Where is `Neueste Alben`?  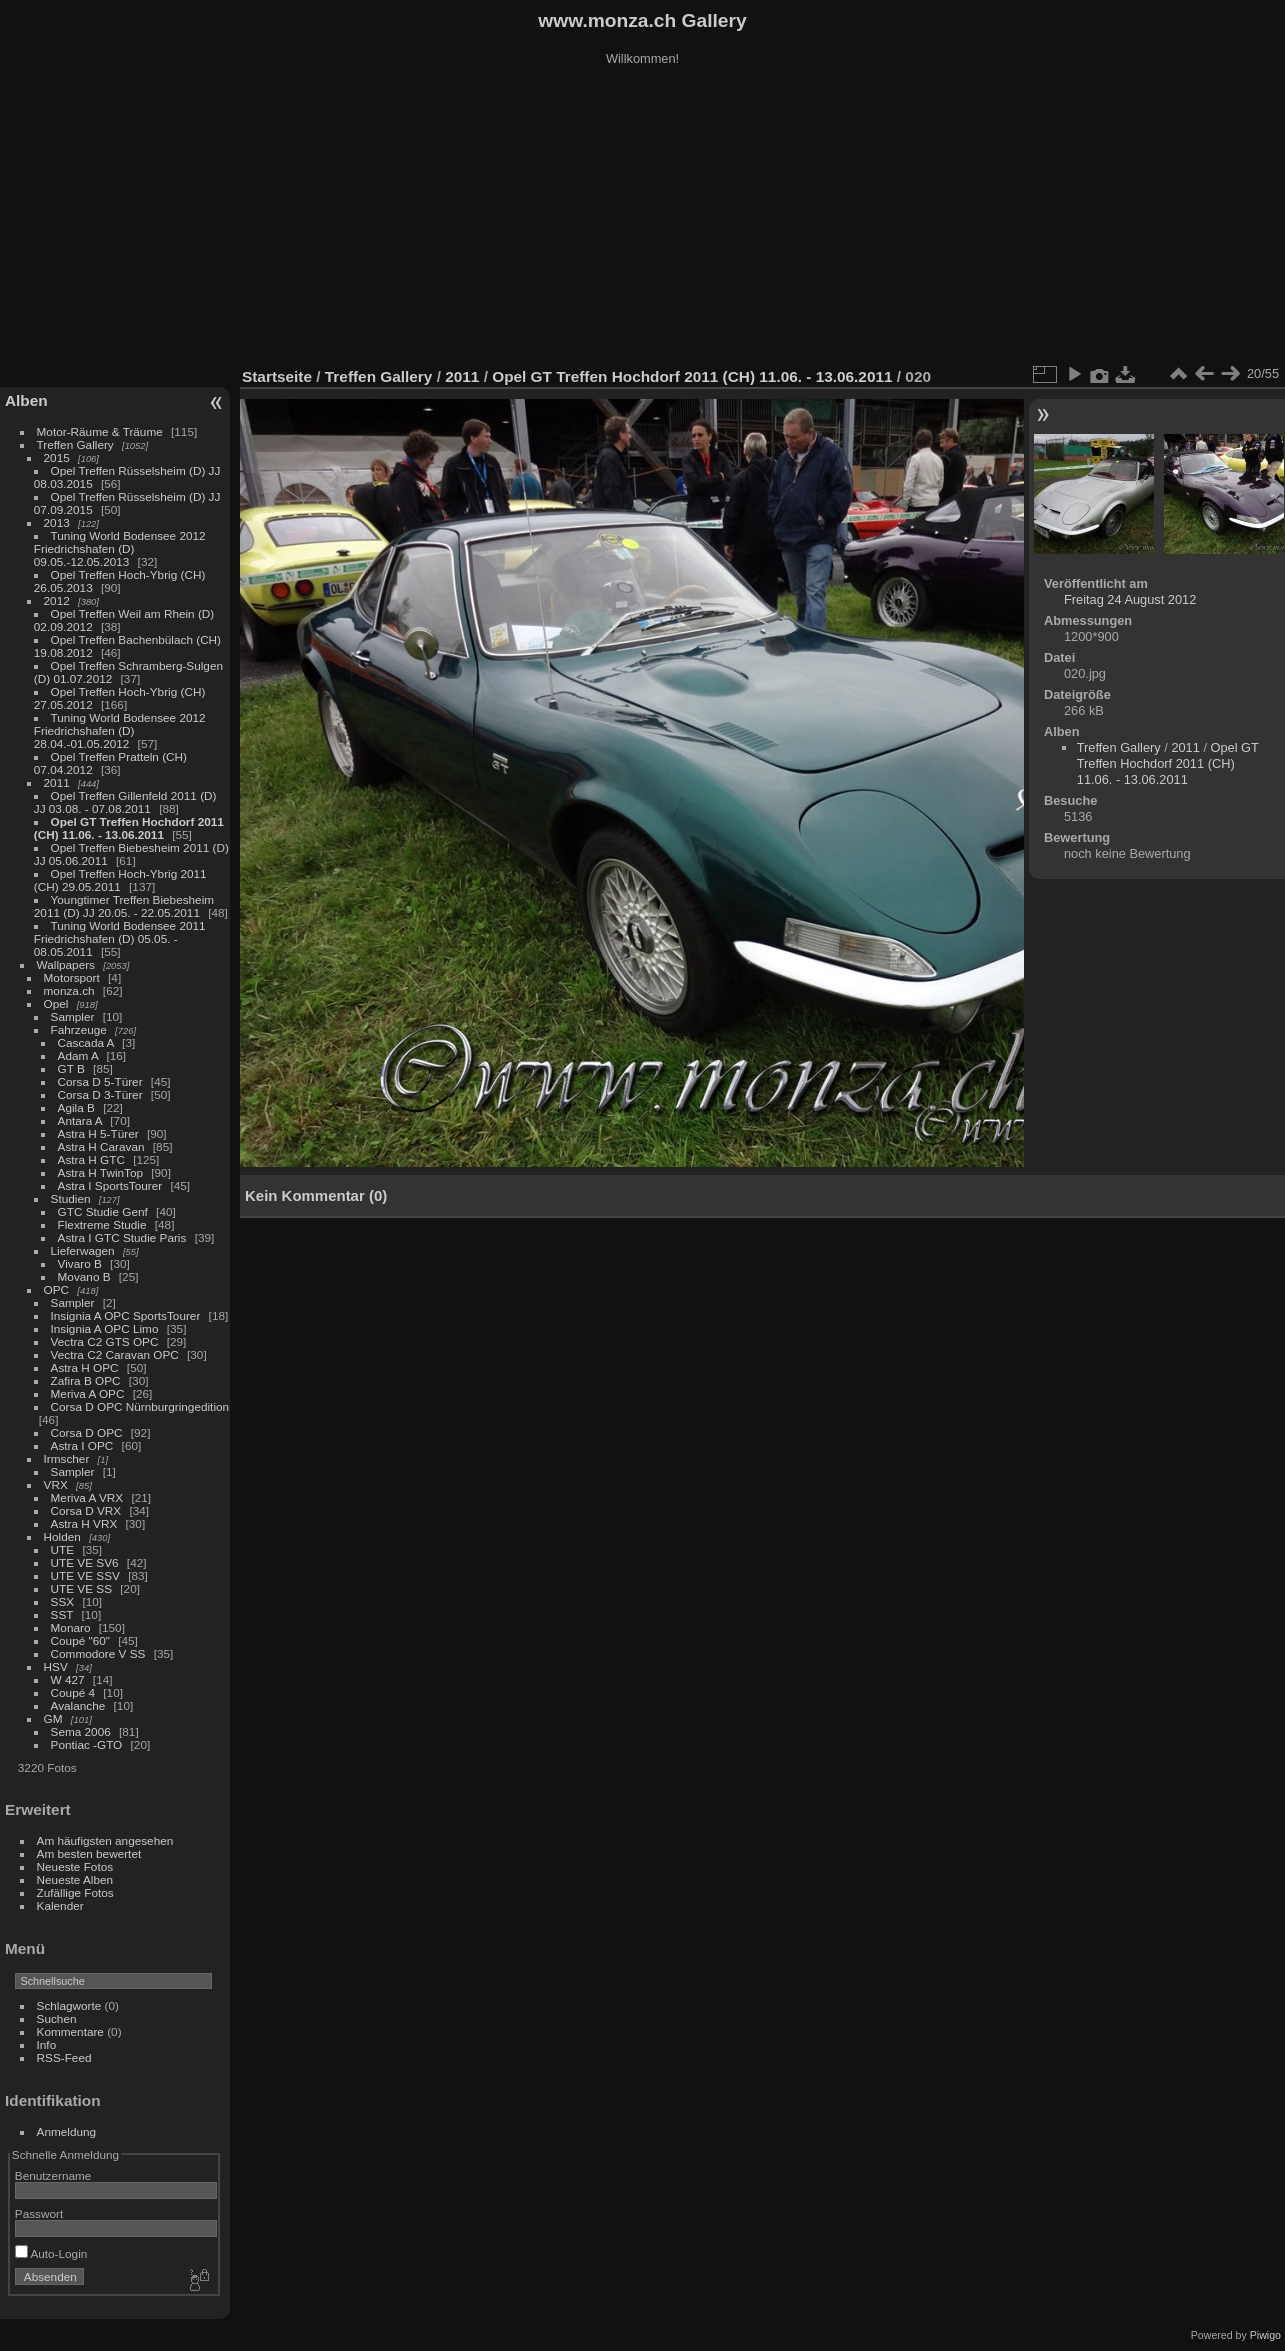 Neueste Alben is located at coordinates (75, 1879).